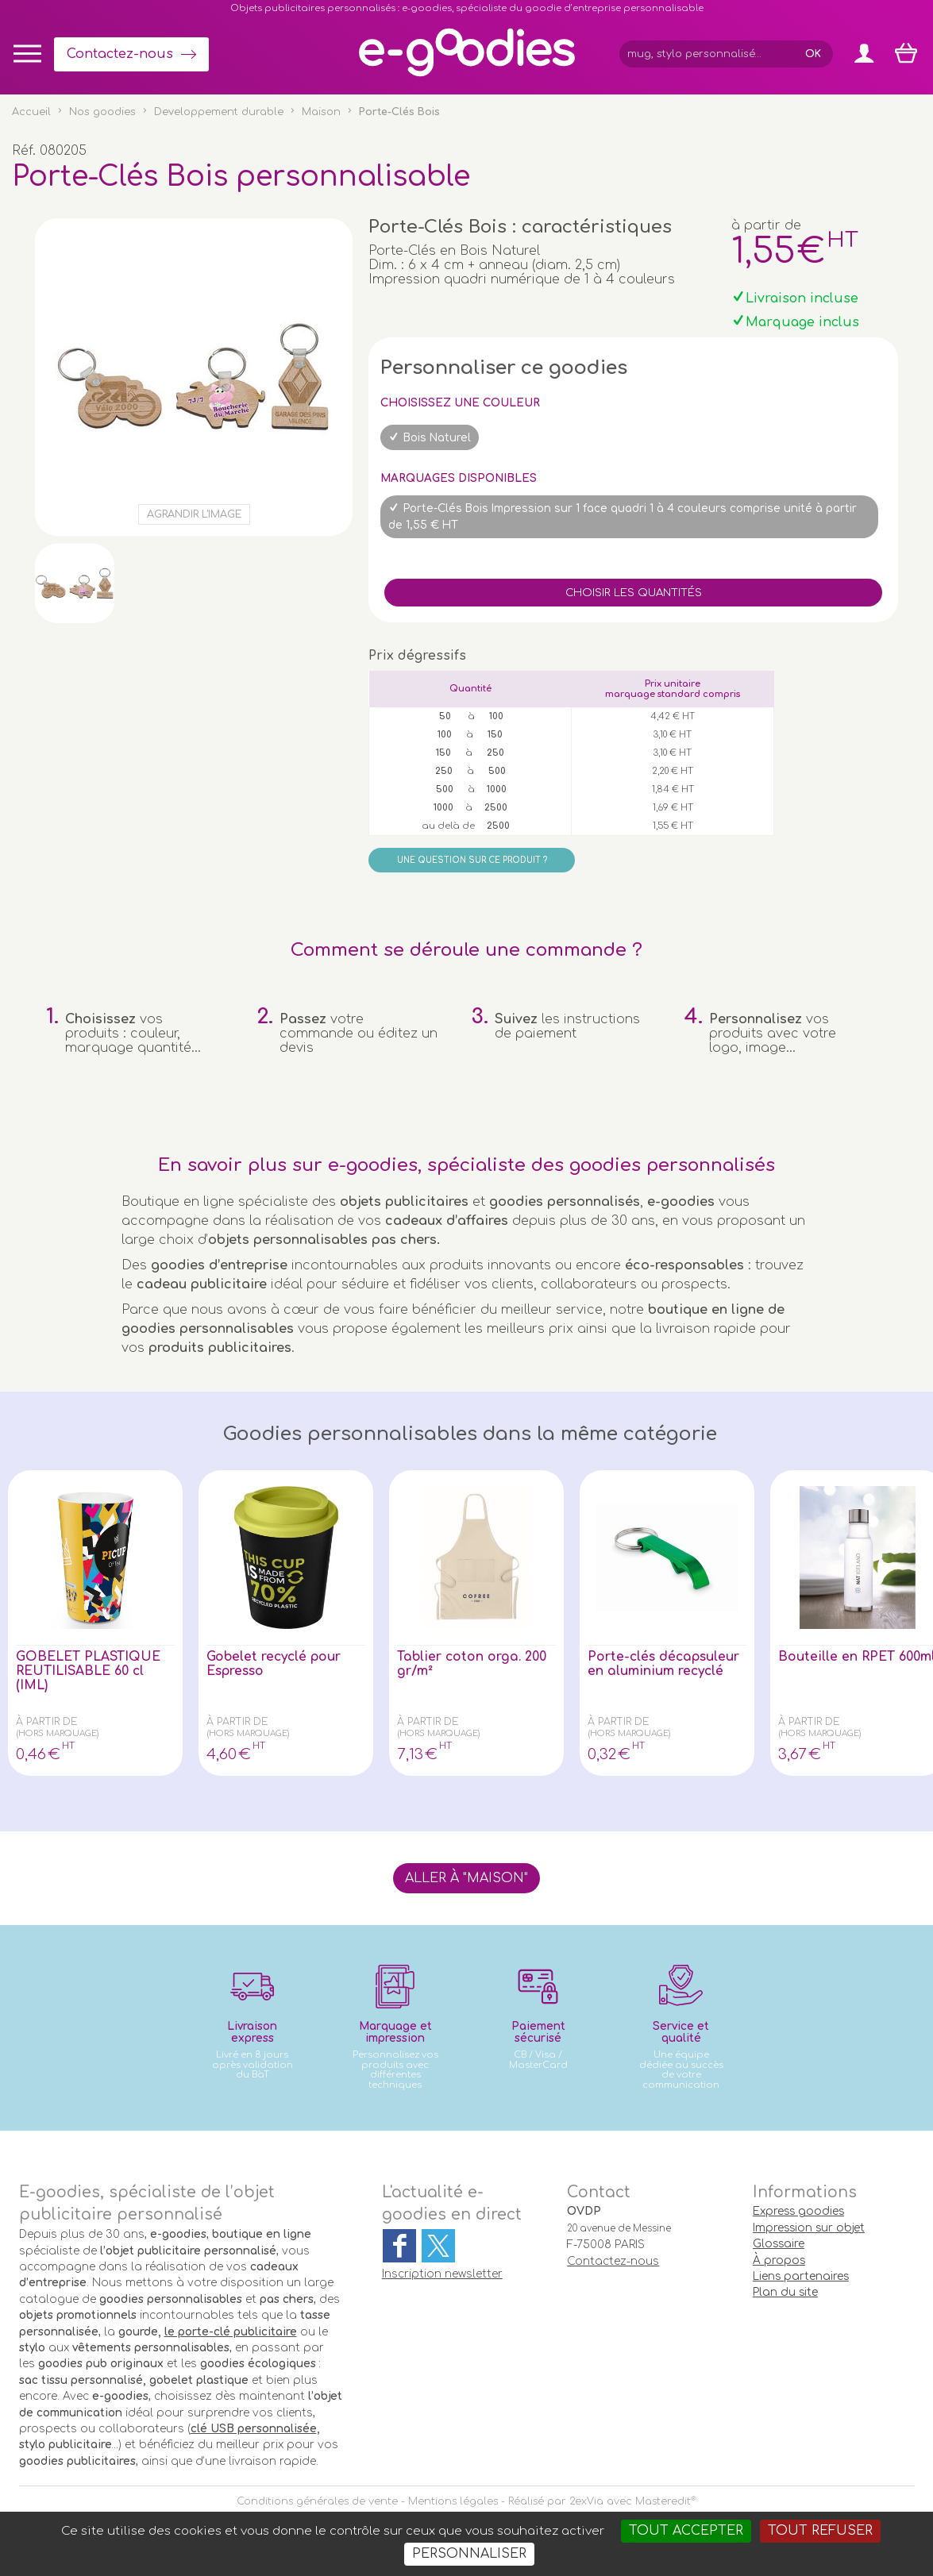 This screenshot has height=2576, width=933. I want to click on 2exVia, so click(586, 2501).